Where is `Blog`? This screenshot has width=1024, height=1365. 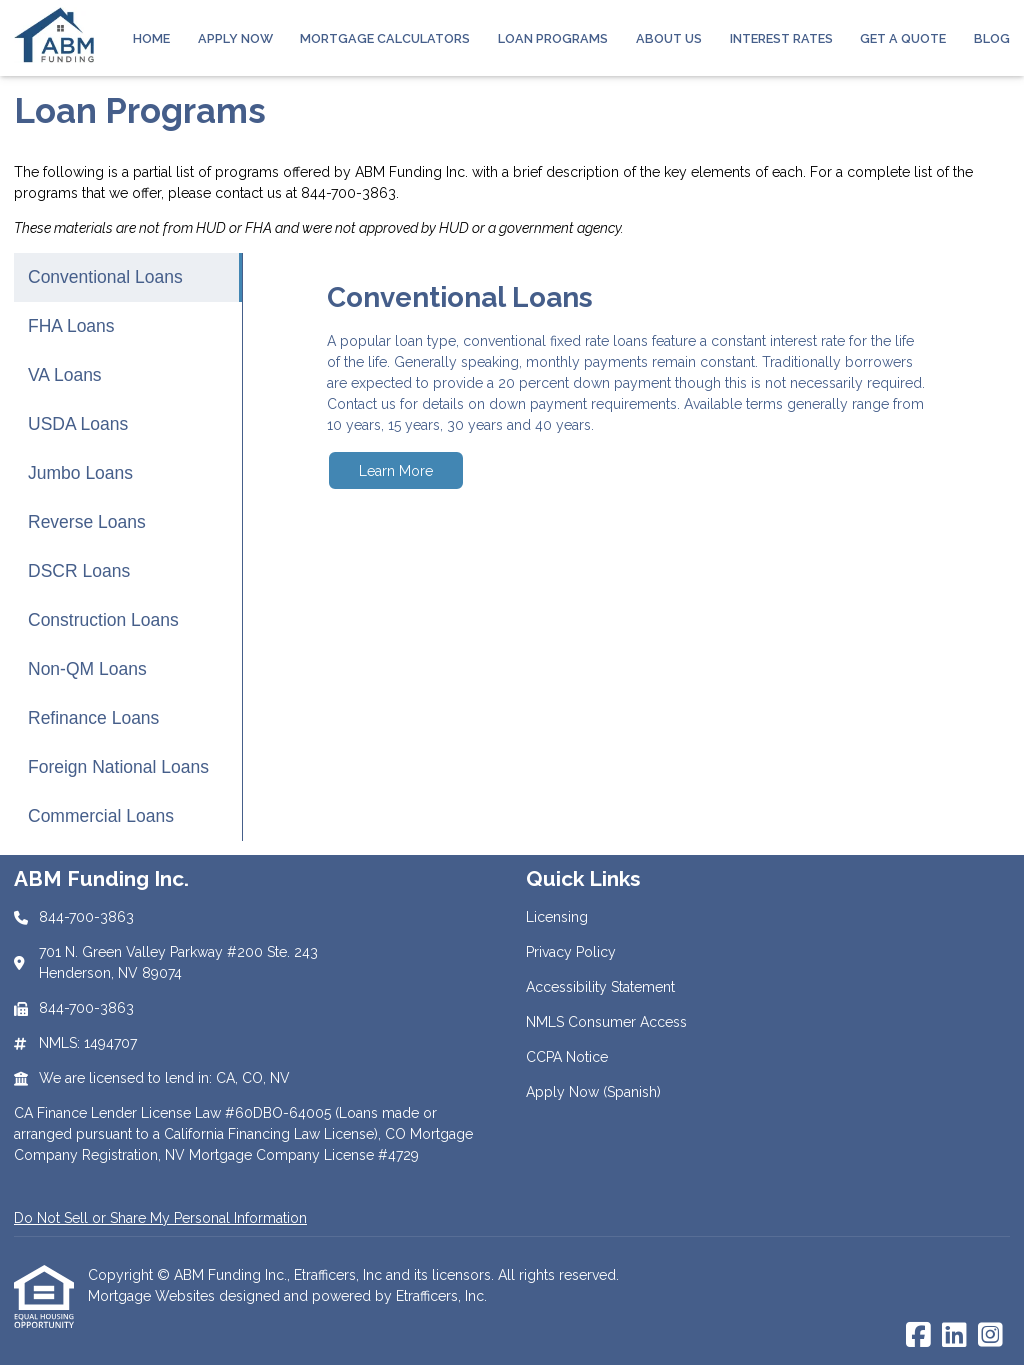 Blog is located at coordinates (992, 38).